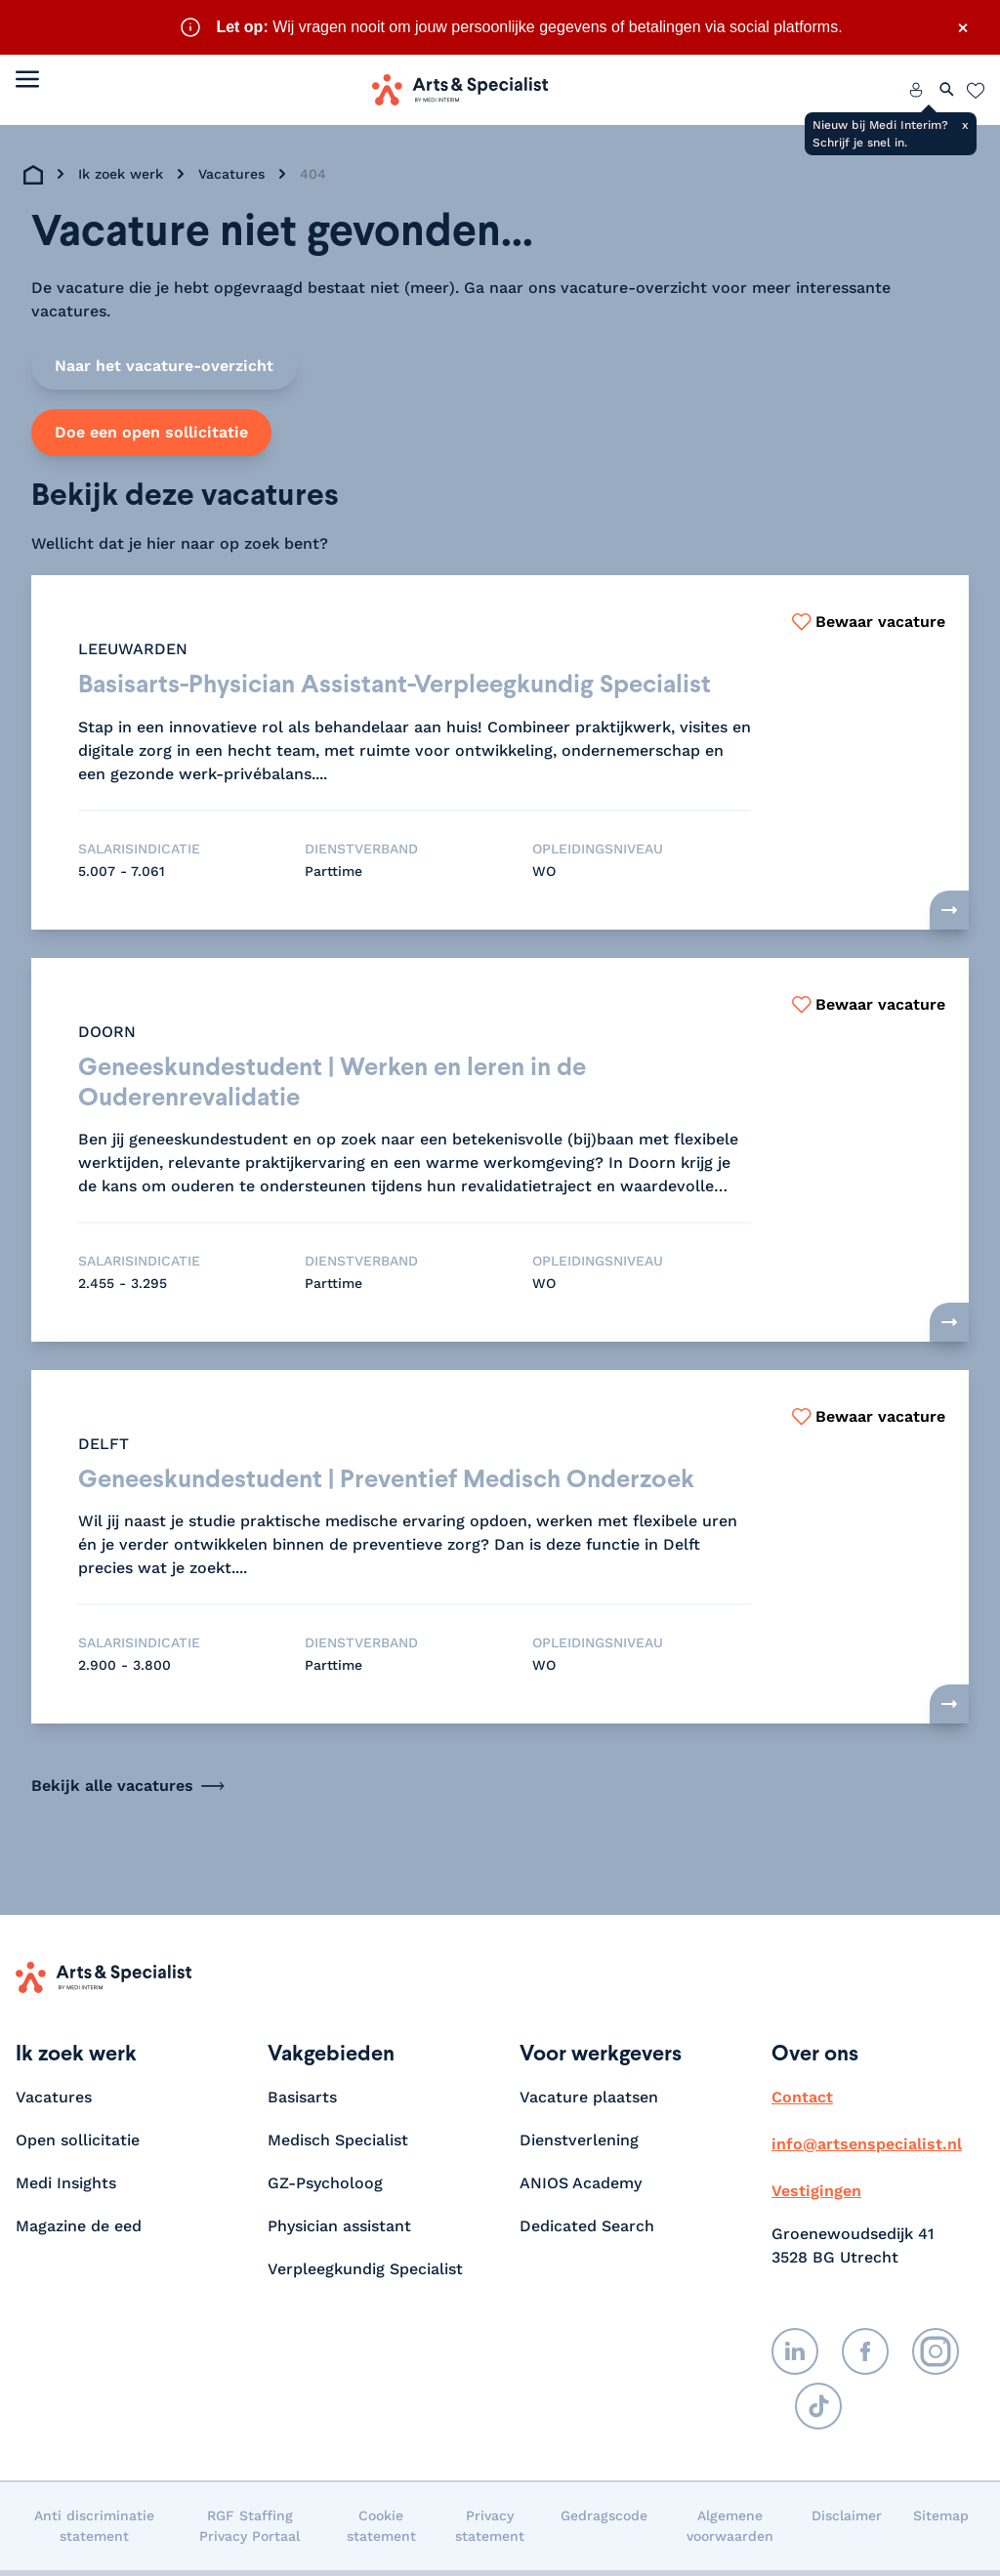  I want to click on Doe een open sollicitatie, so click(151, 432).